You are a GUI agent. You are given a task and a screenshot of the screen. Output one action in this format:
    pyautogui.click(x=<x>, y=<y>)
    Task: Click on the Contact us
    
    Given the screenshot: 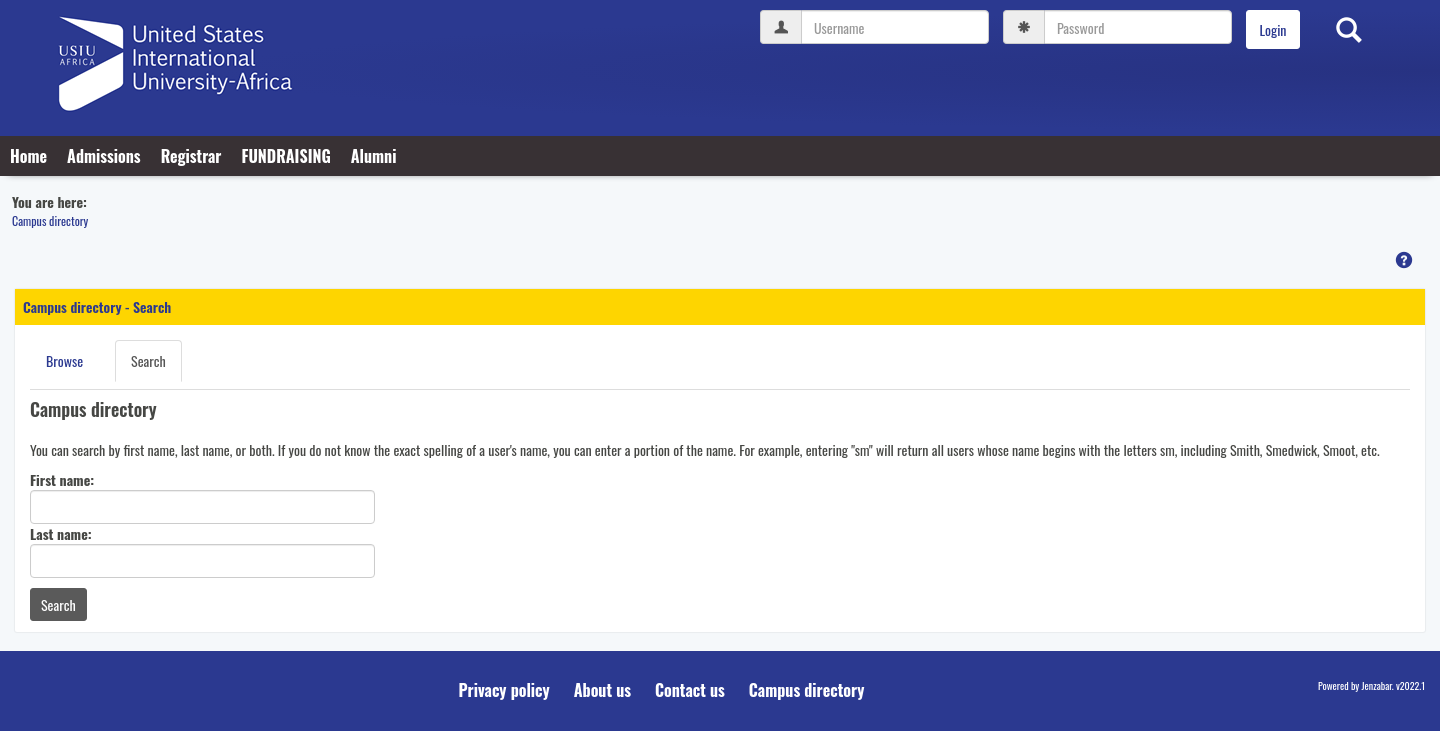 What is the action you would take?
    pyautogui.click(x=690, y=690)
    